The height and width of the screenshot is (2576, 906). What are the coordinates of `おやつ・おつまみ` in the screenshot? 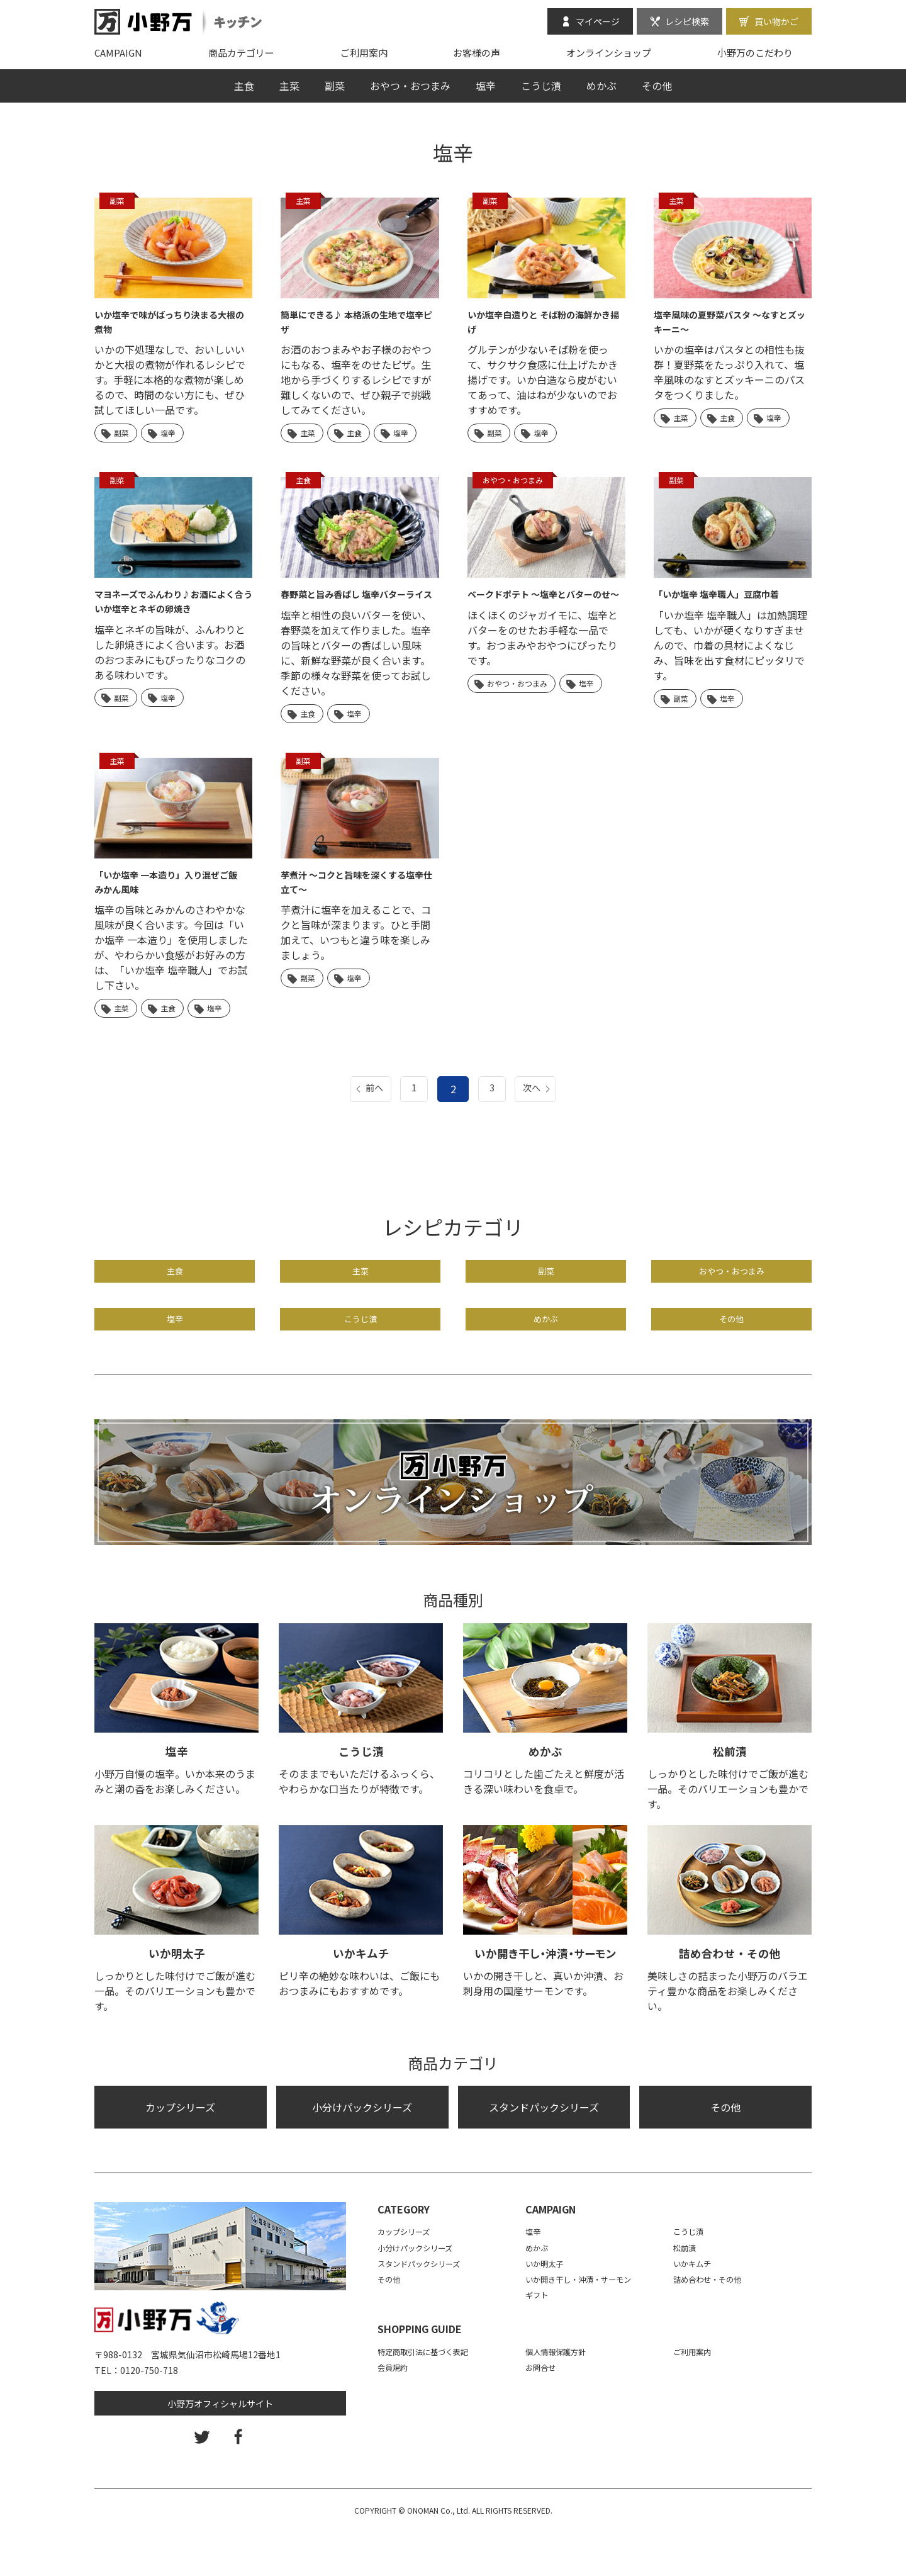 It's located at (410, 85).